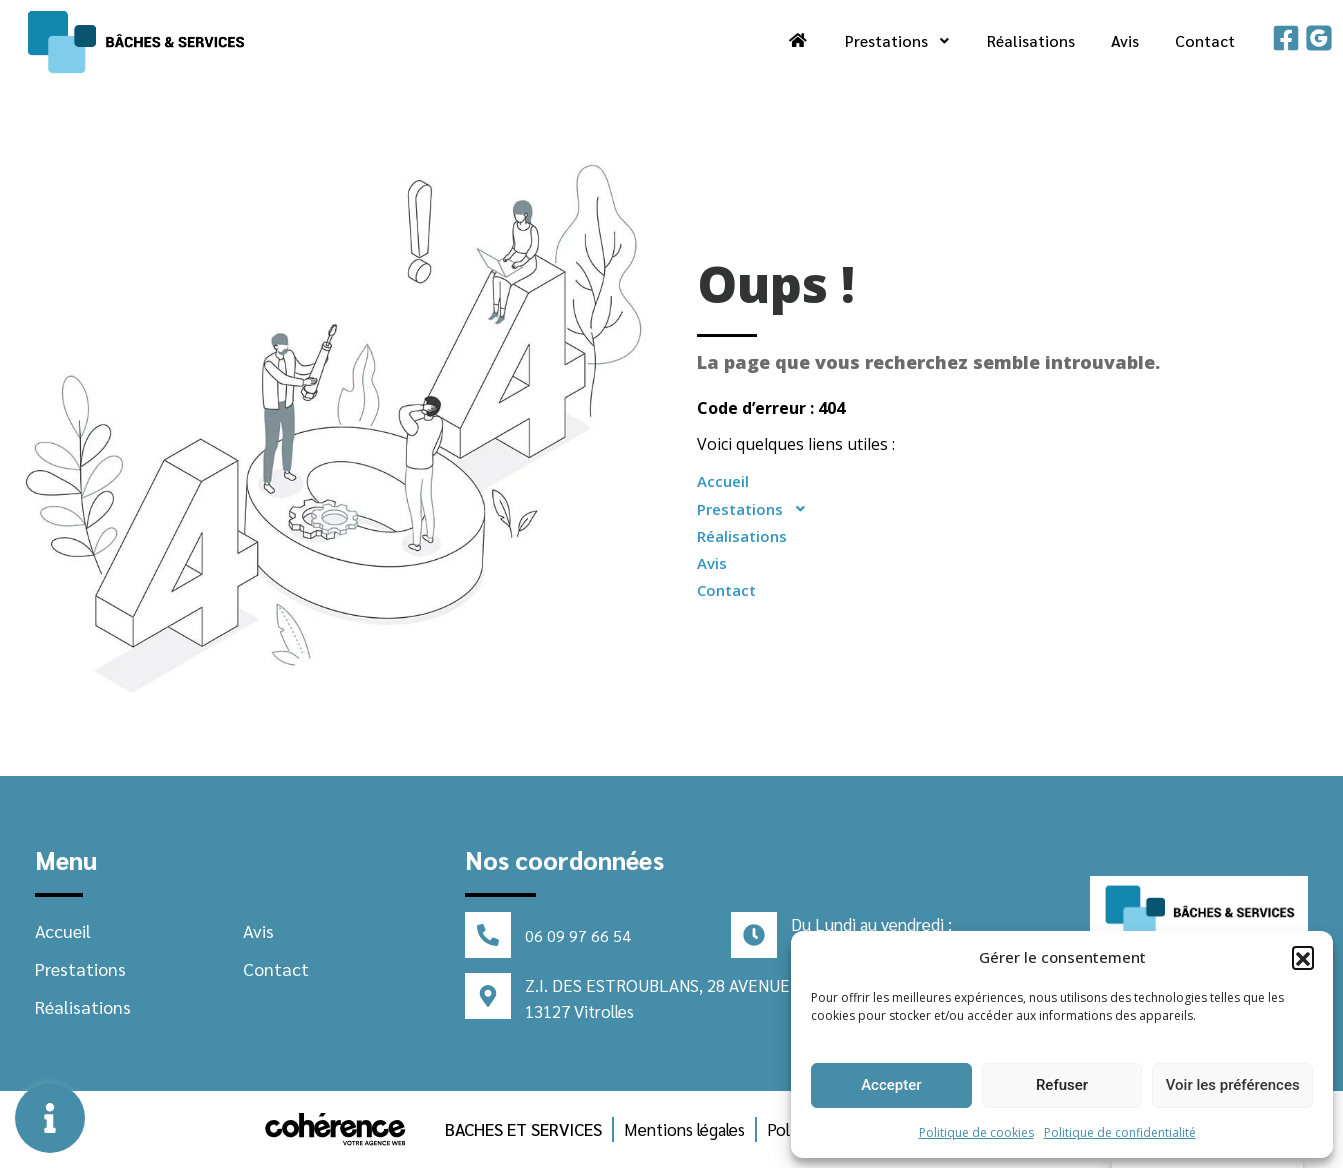 The height and width of the screenshot is (1168, 1343). What do you see at coordinates (1120, 1132) in the screenshot?
I see `Politique de confidentialité` at bounding box center [1120, 1132].